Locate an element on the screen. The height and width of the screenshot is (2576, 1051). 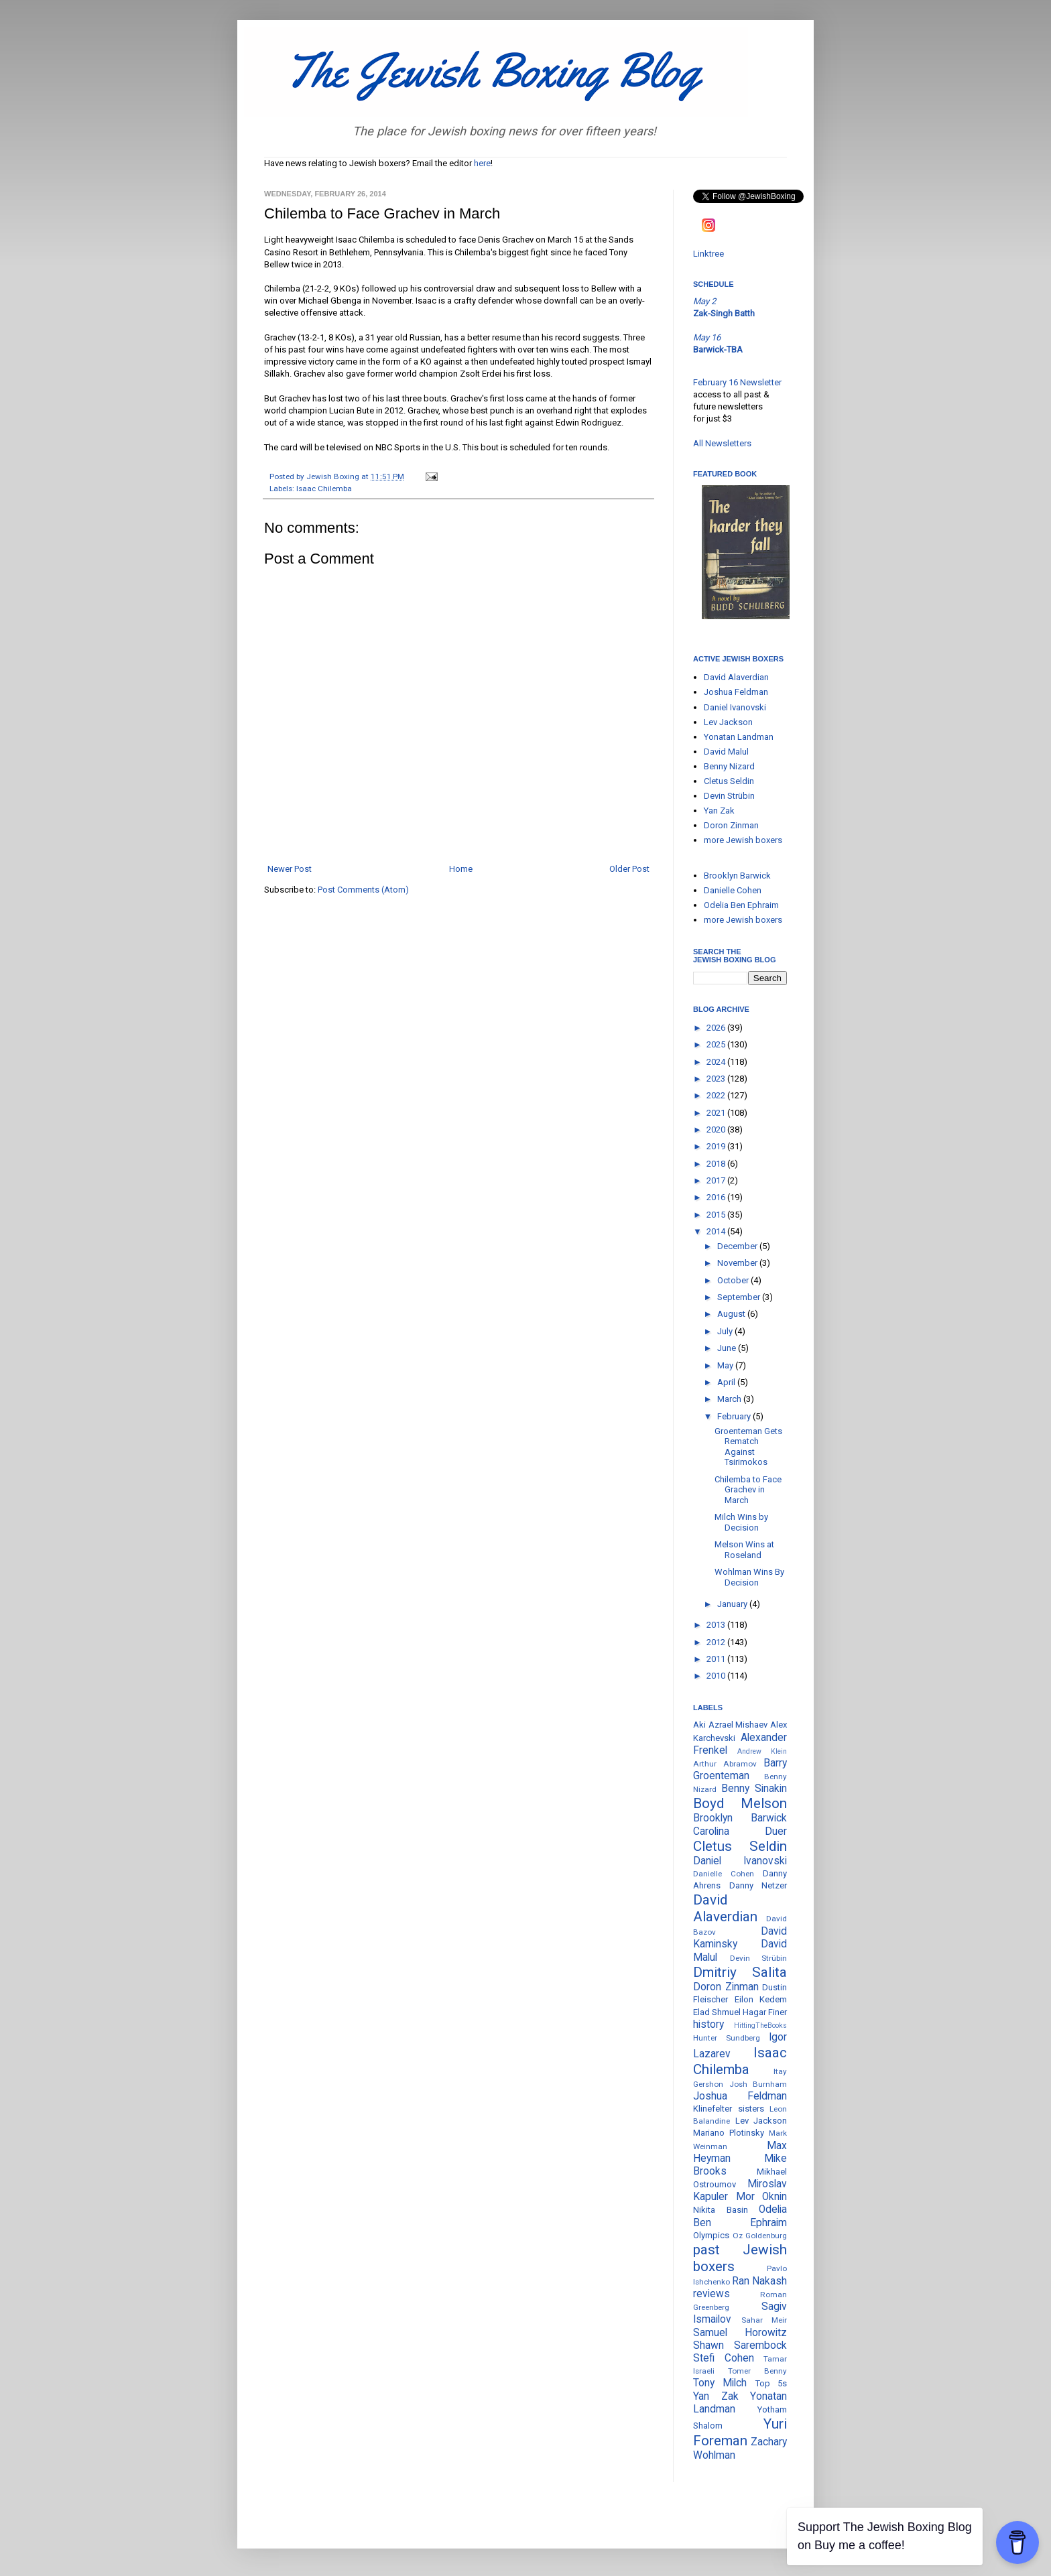
Olympics is located at coordinates (711, 2235).